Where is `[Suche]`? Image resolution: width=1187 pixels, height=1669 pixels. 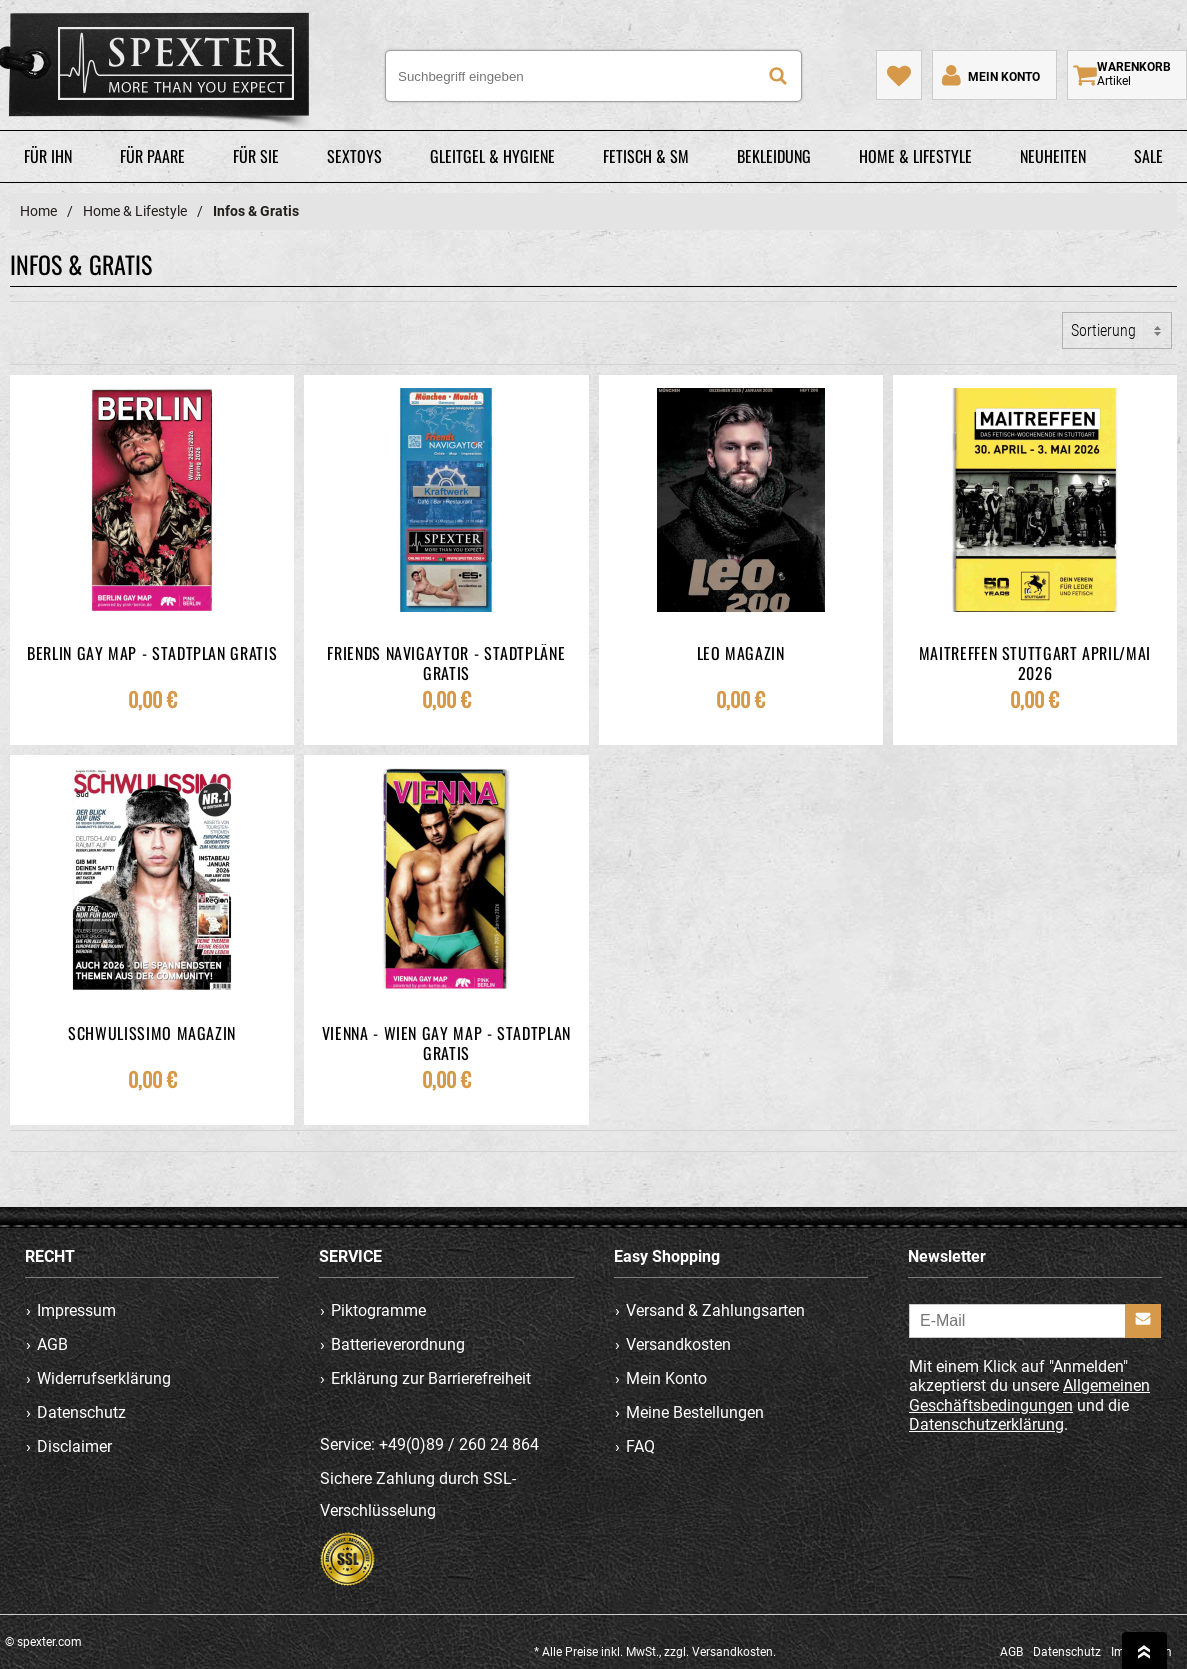
[Suche] is located at coordinates (778, 76).